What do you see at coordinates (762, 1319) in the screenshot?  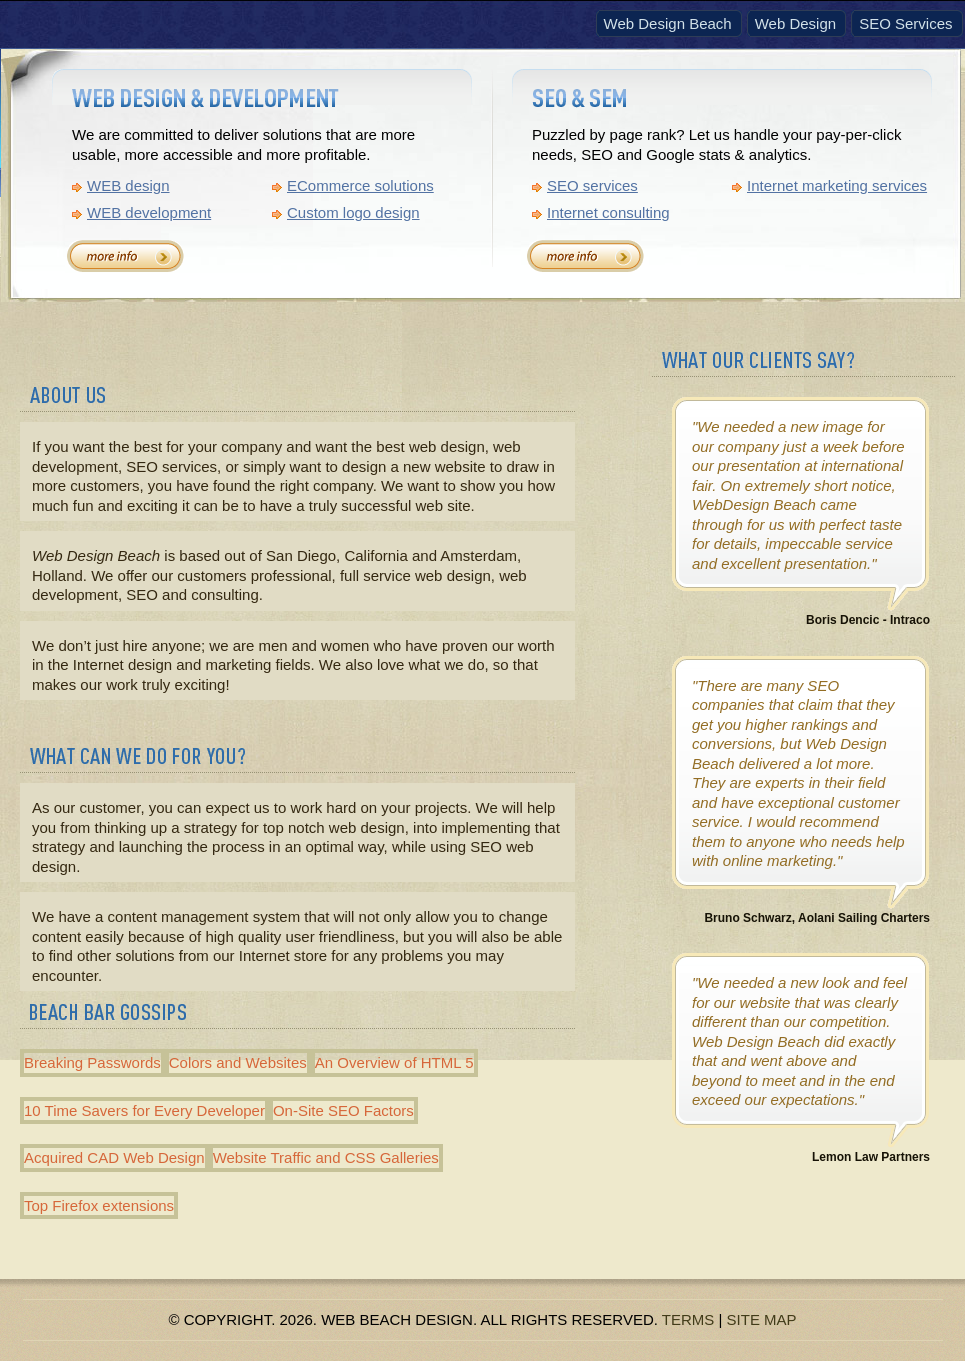 I see `Site Map` at bounding box center [762, 1319].